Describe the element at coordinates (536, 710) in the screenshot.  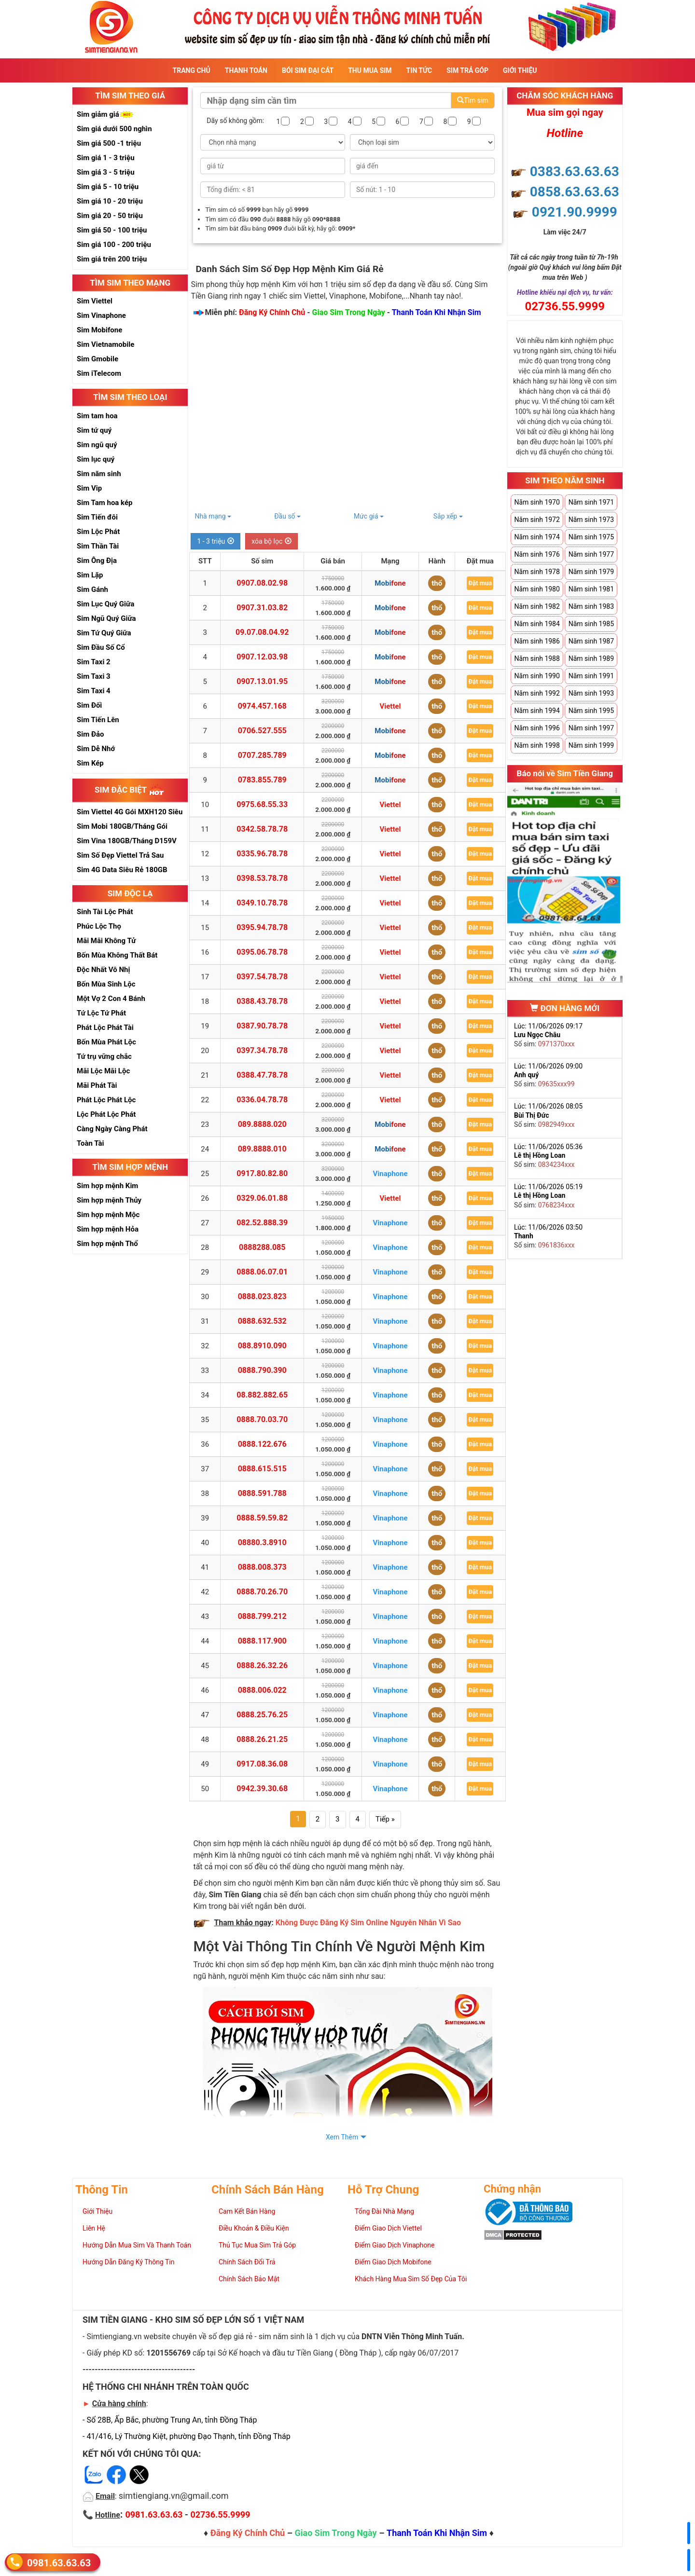
I see `Năm sinh 1994` at that location.